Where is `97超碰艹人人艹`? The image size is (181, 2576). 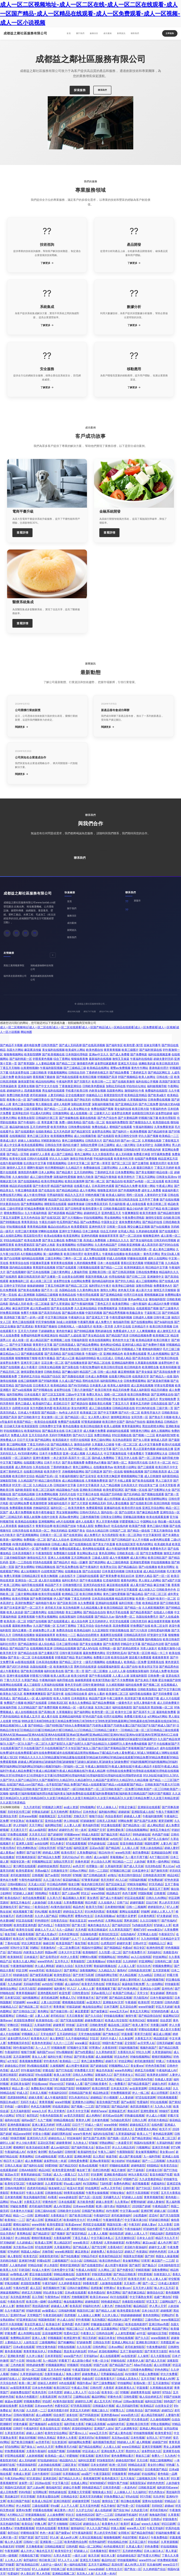 97超碰艹人人艹 is located at coordinates (70, 1938).